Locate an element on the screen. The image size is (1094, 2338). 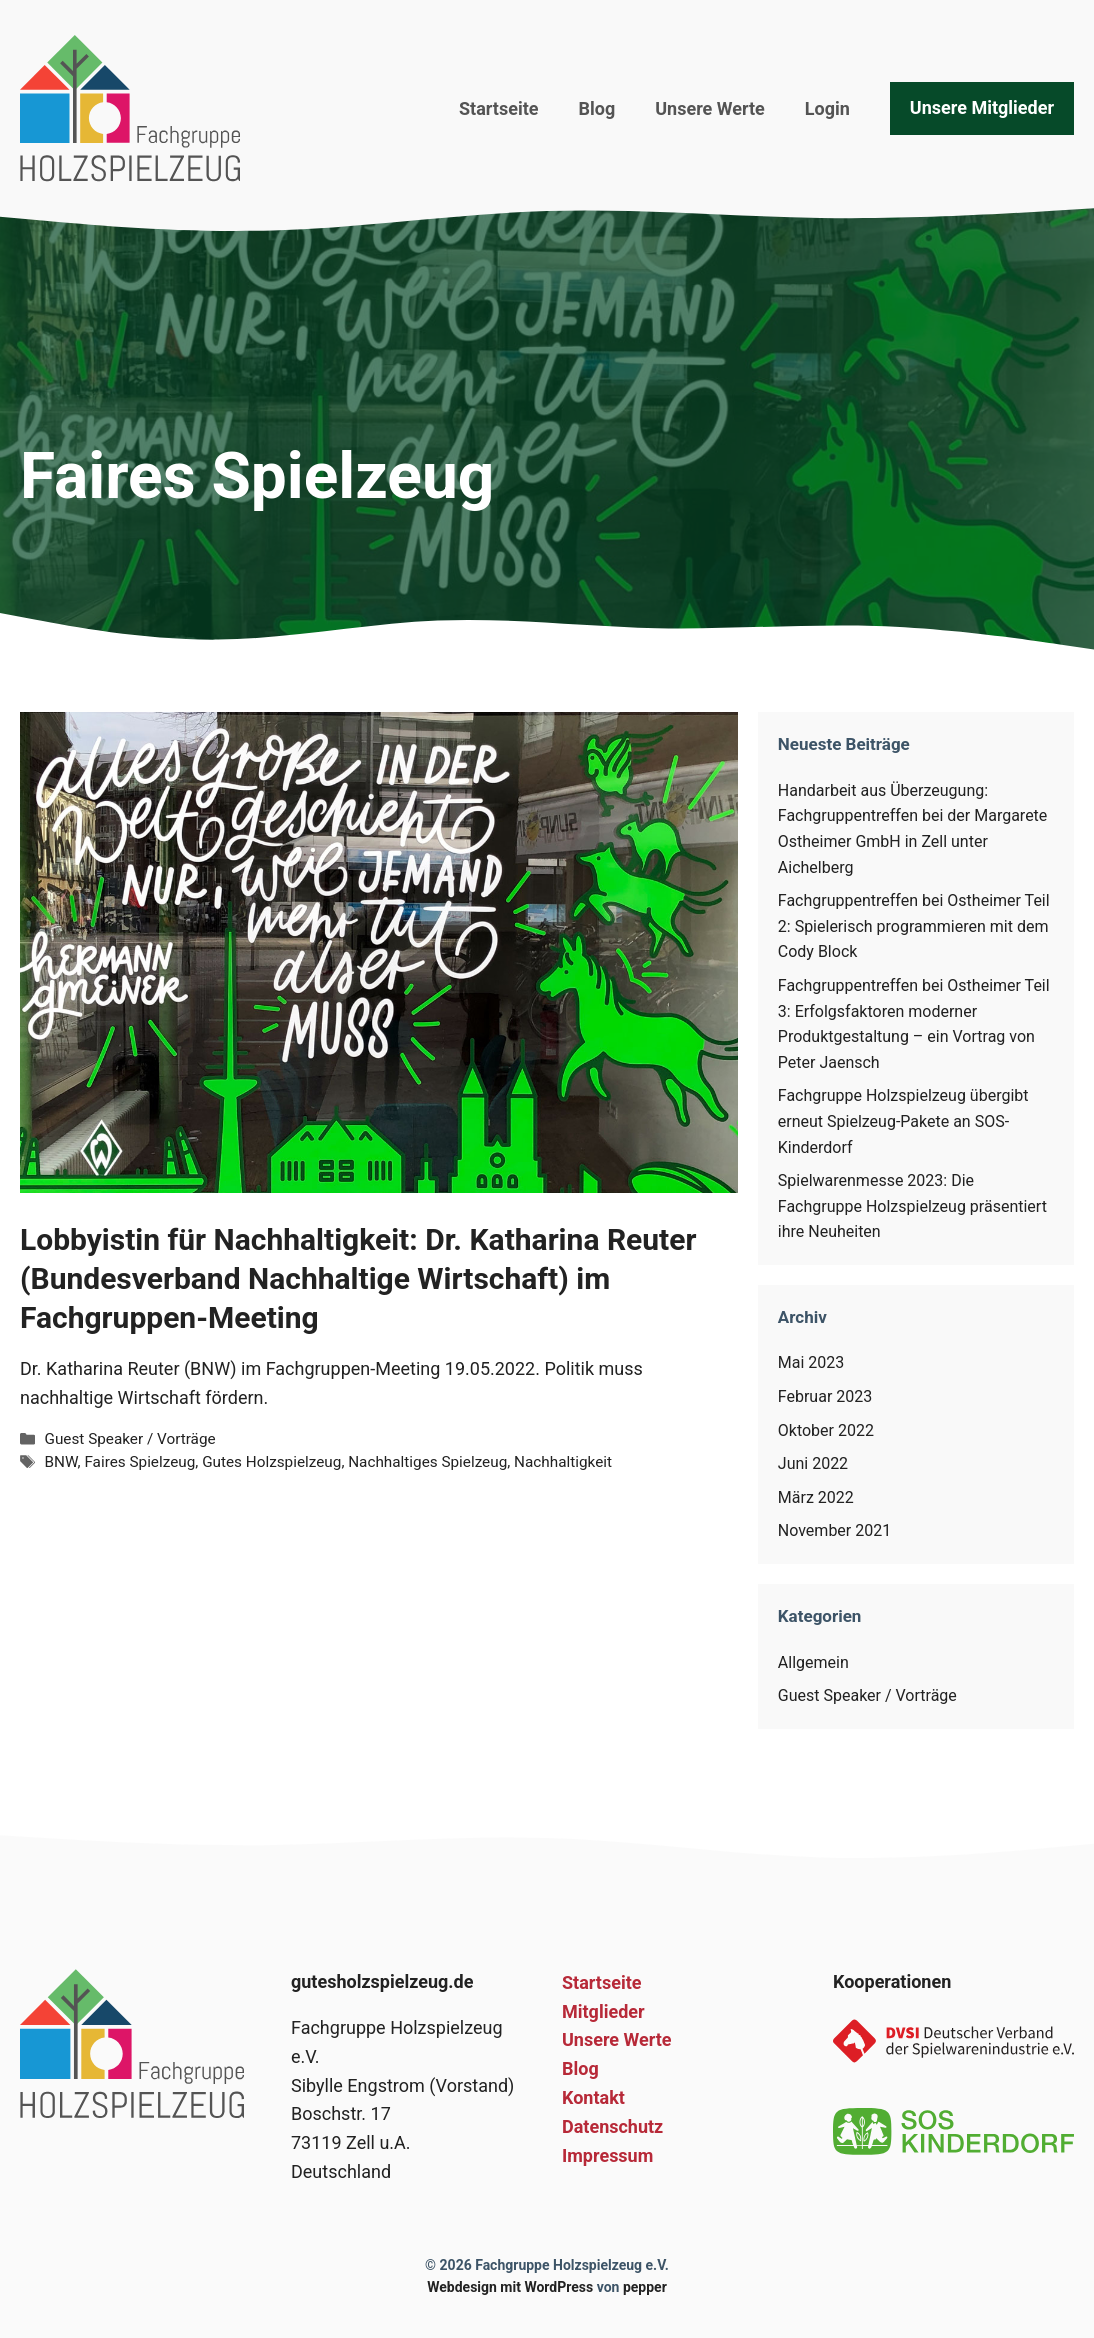
pepper is located at coordinates (645, 2287).